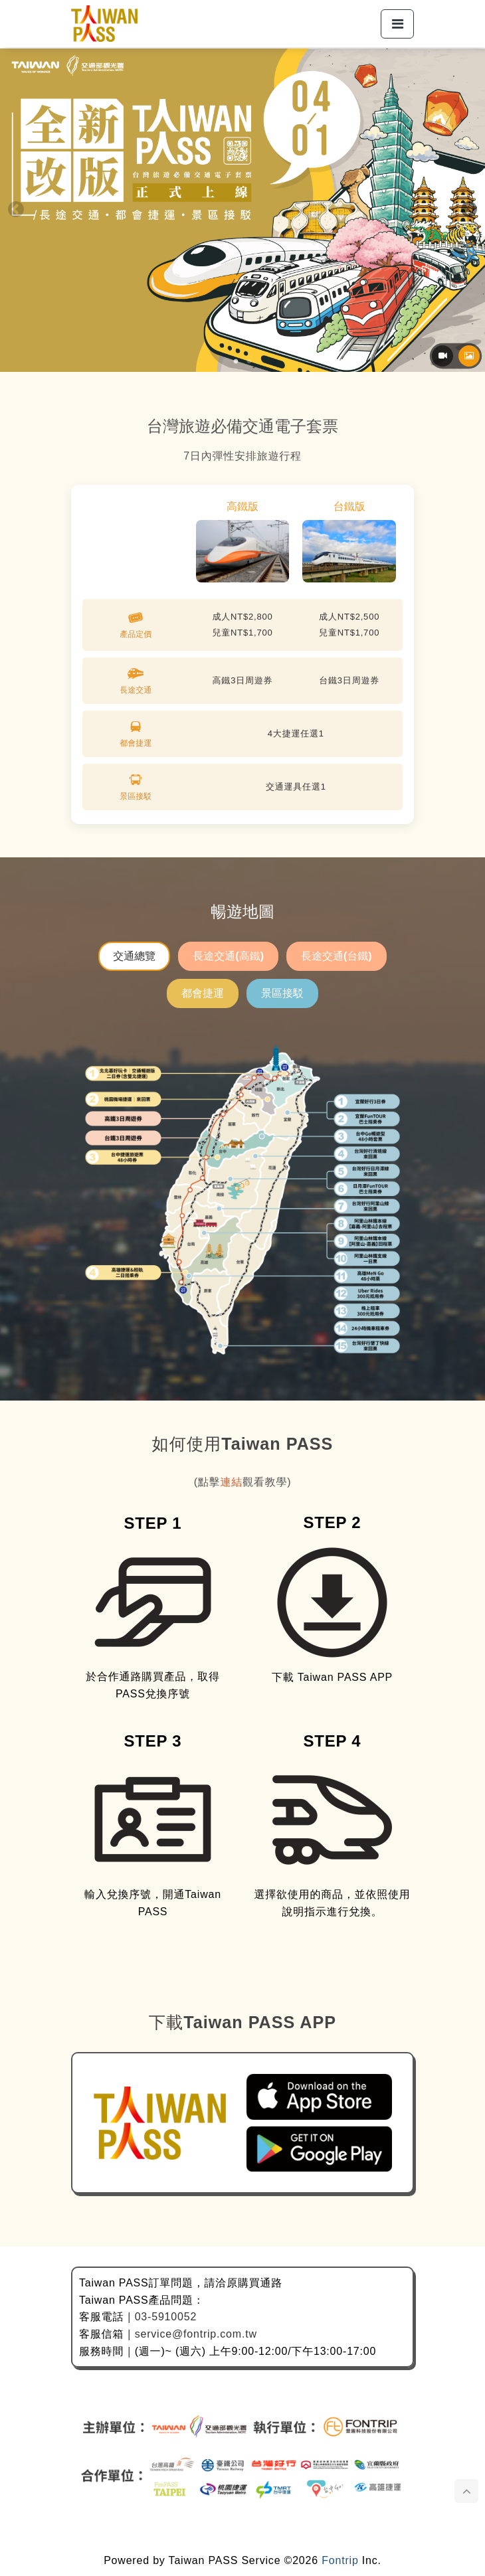  Describe the element at coordinates (249, 362) in the screenshot. I see `2 [tab]` at that location.